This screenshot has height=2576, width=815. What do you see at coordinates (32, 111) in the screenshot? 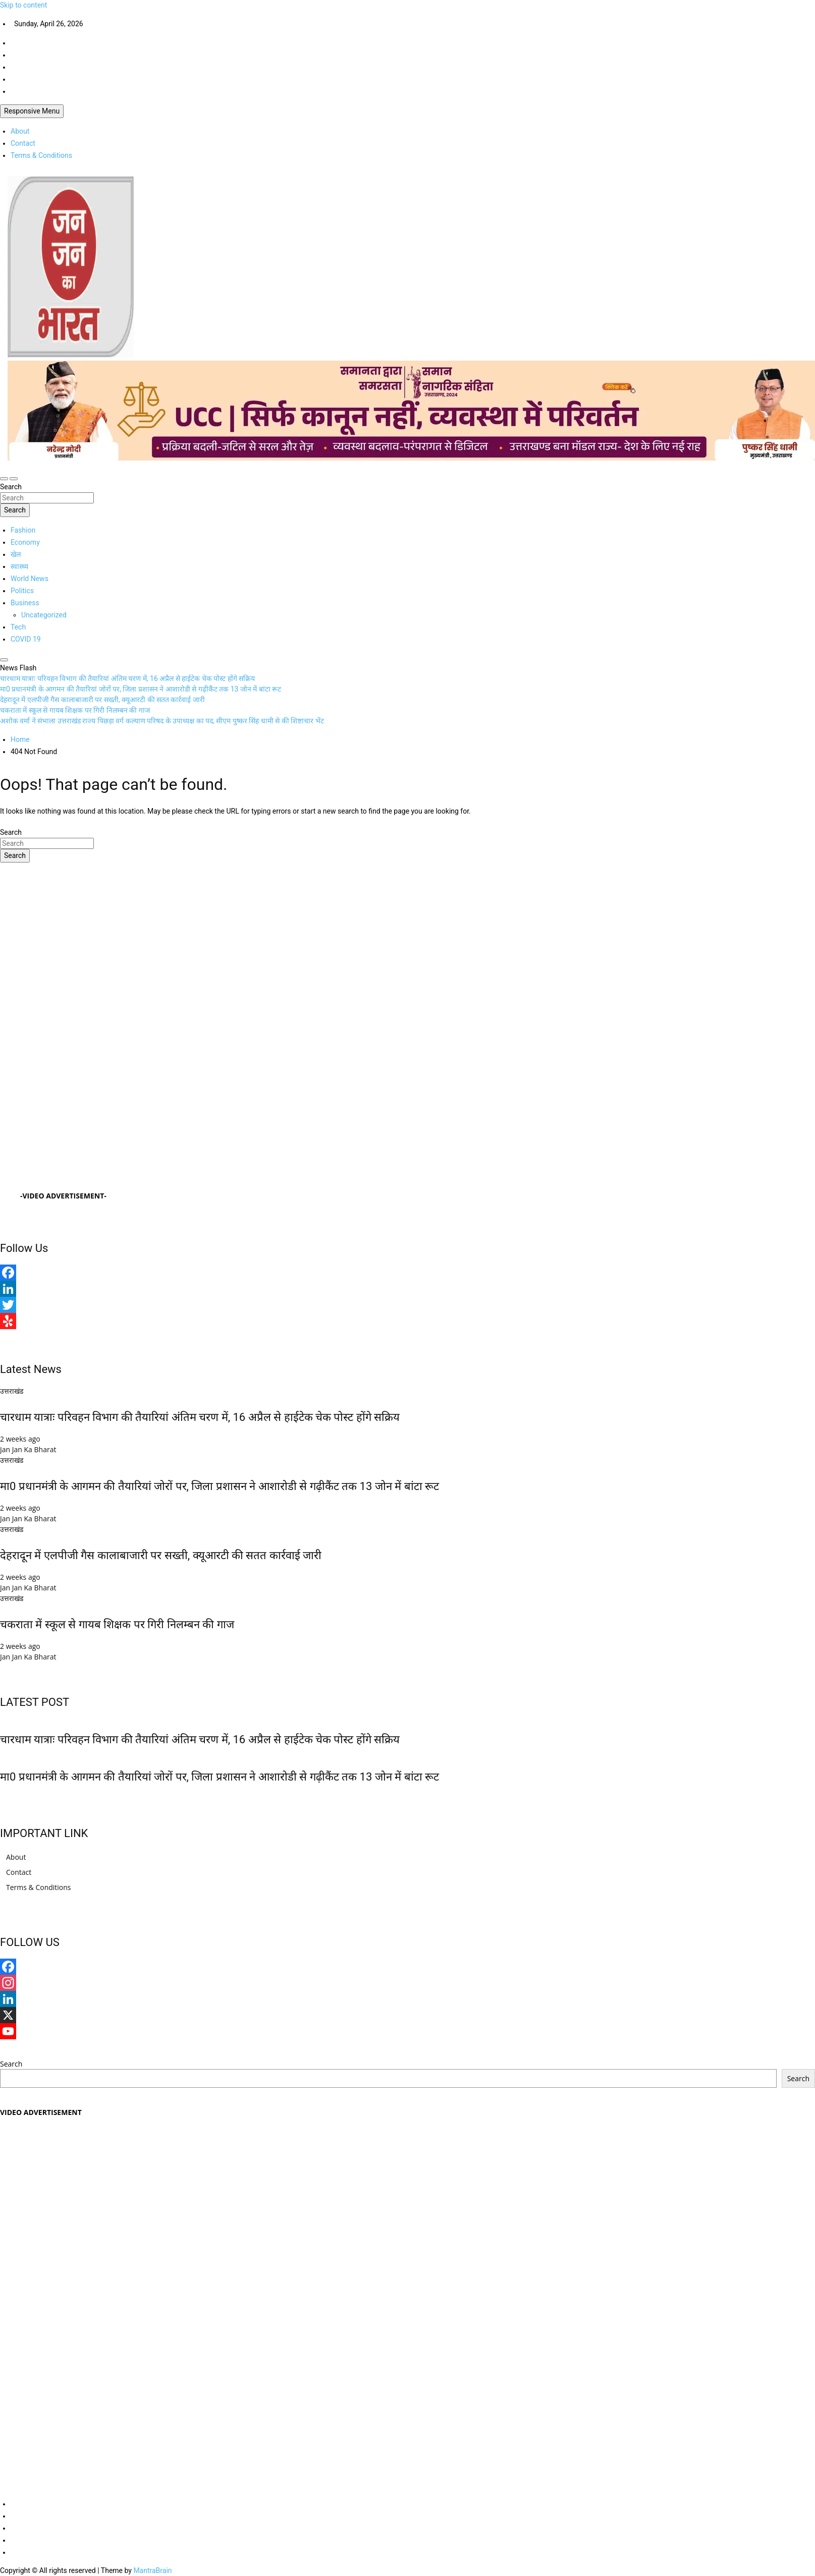
I see `Responsive Menu` at bounding box center [32, 111].